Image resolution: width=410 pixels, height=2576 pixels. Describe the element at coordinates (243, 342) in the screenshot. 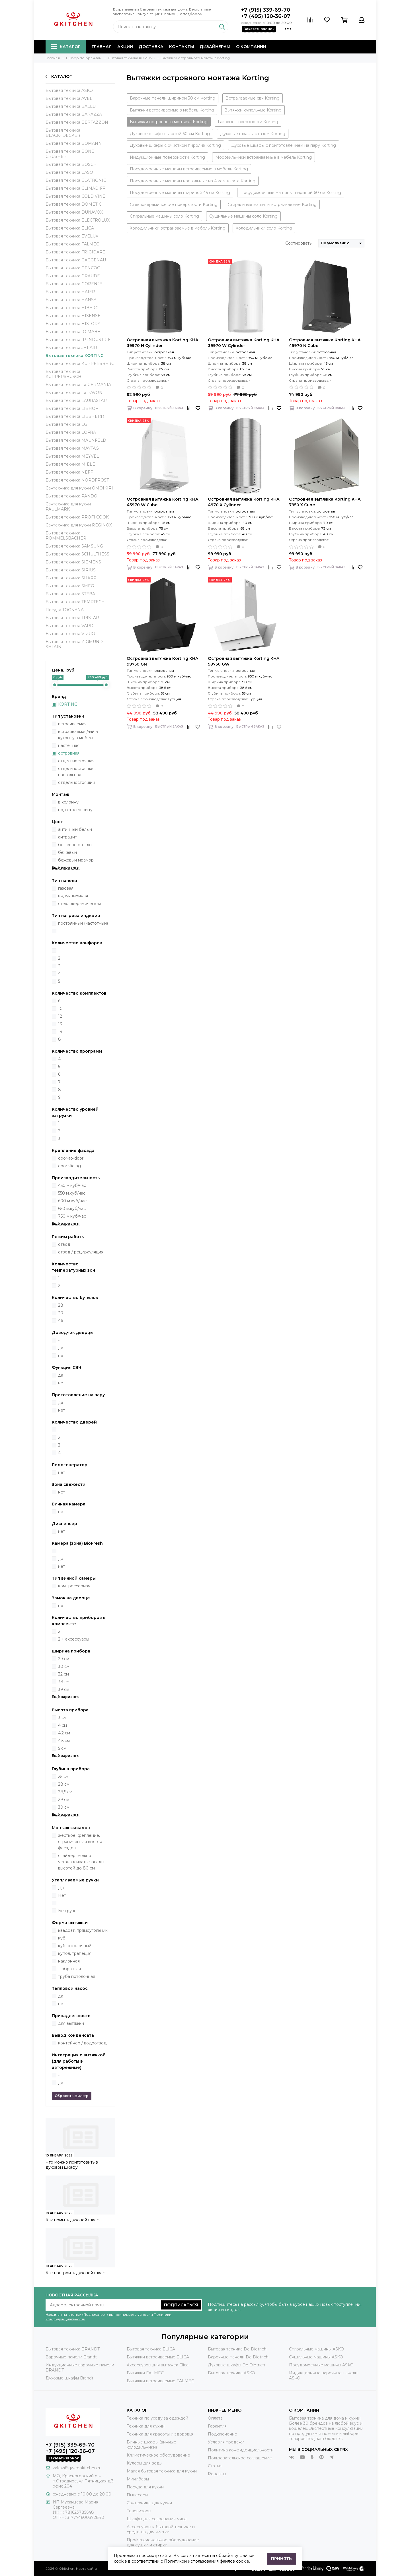

I see `Островная вытяжка Korting KHA 39970 W Cylinder` at that location.